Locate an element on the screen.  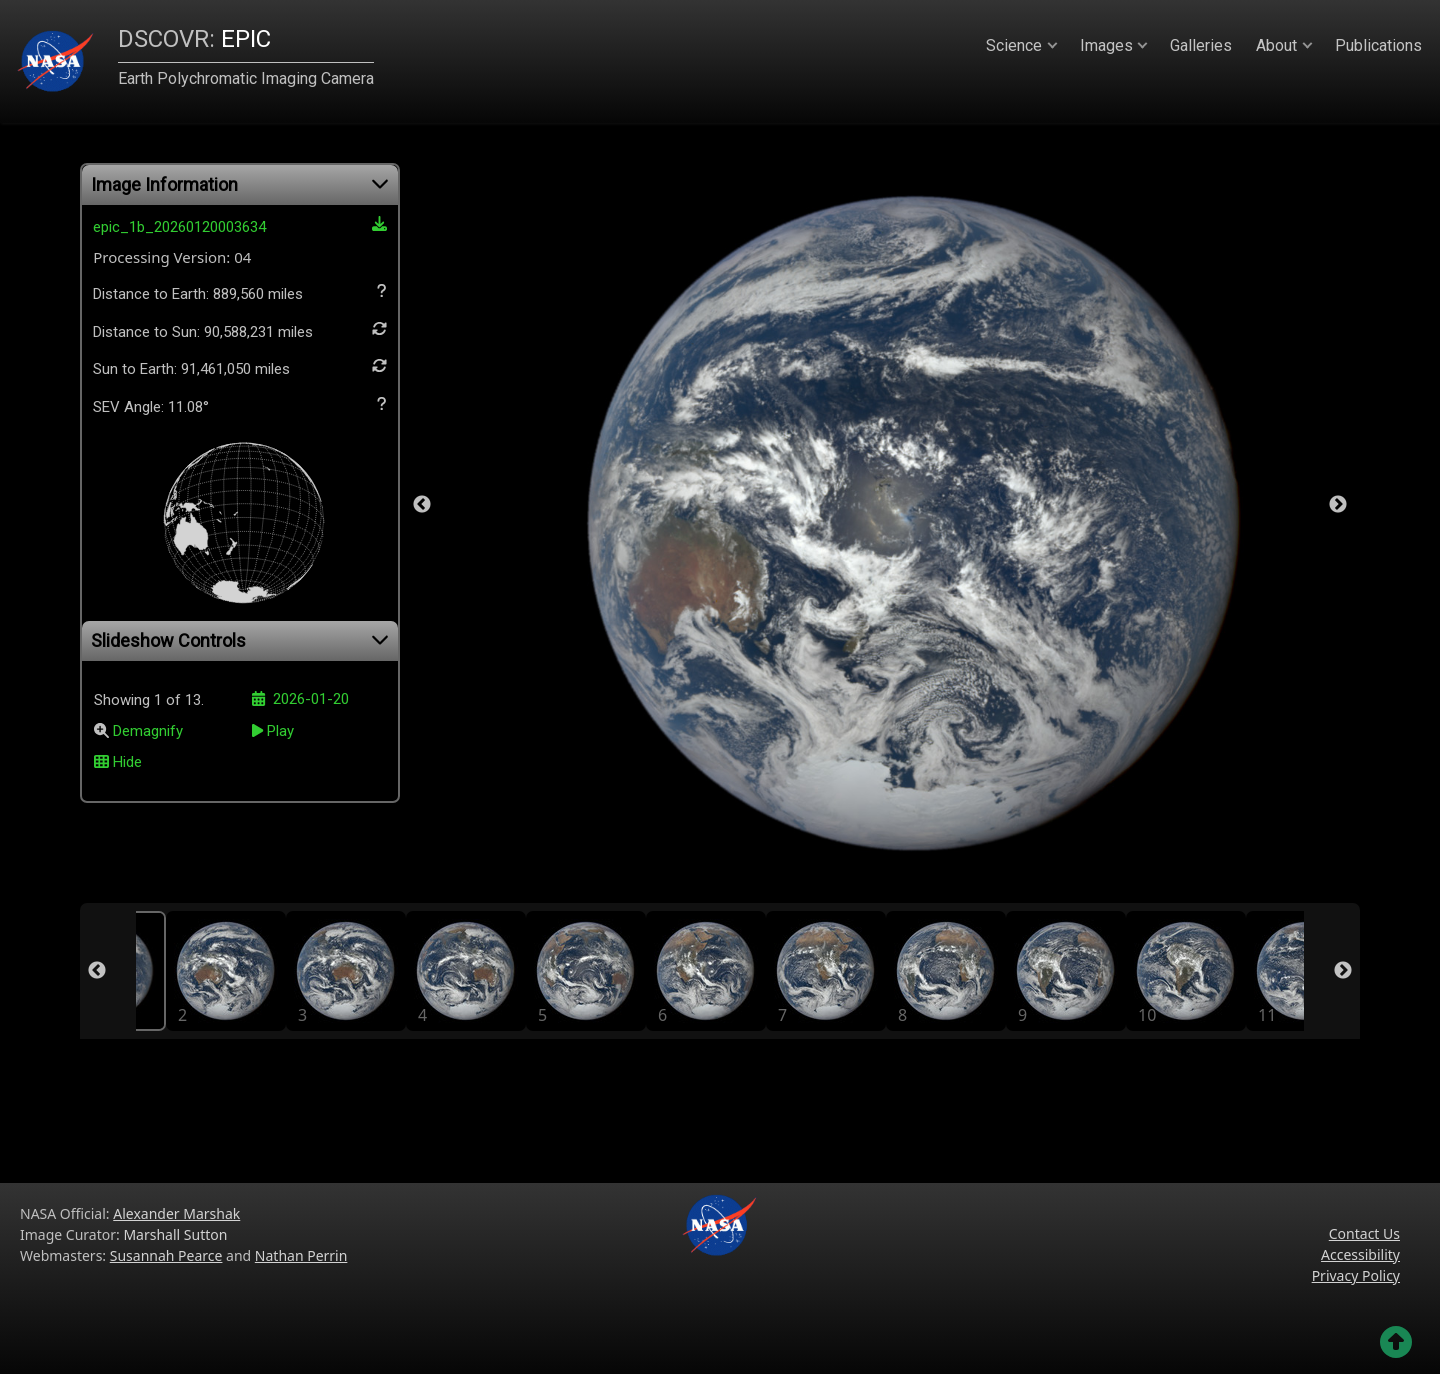
Distance to Sun: is located at coordinates (240, 331).